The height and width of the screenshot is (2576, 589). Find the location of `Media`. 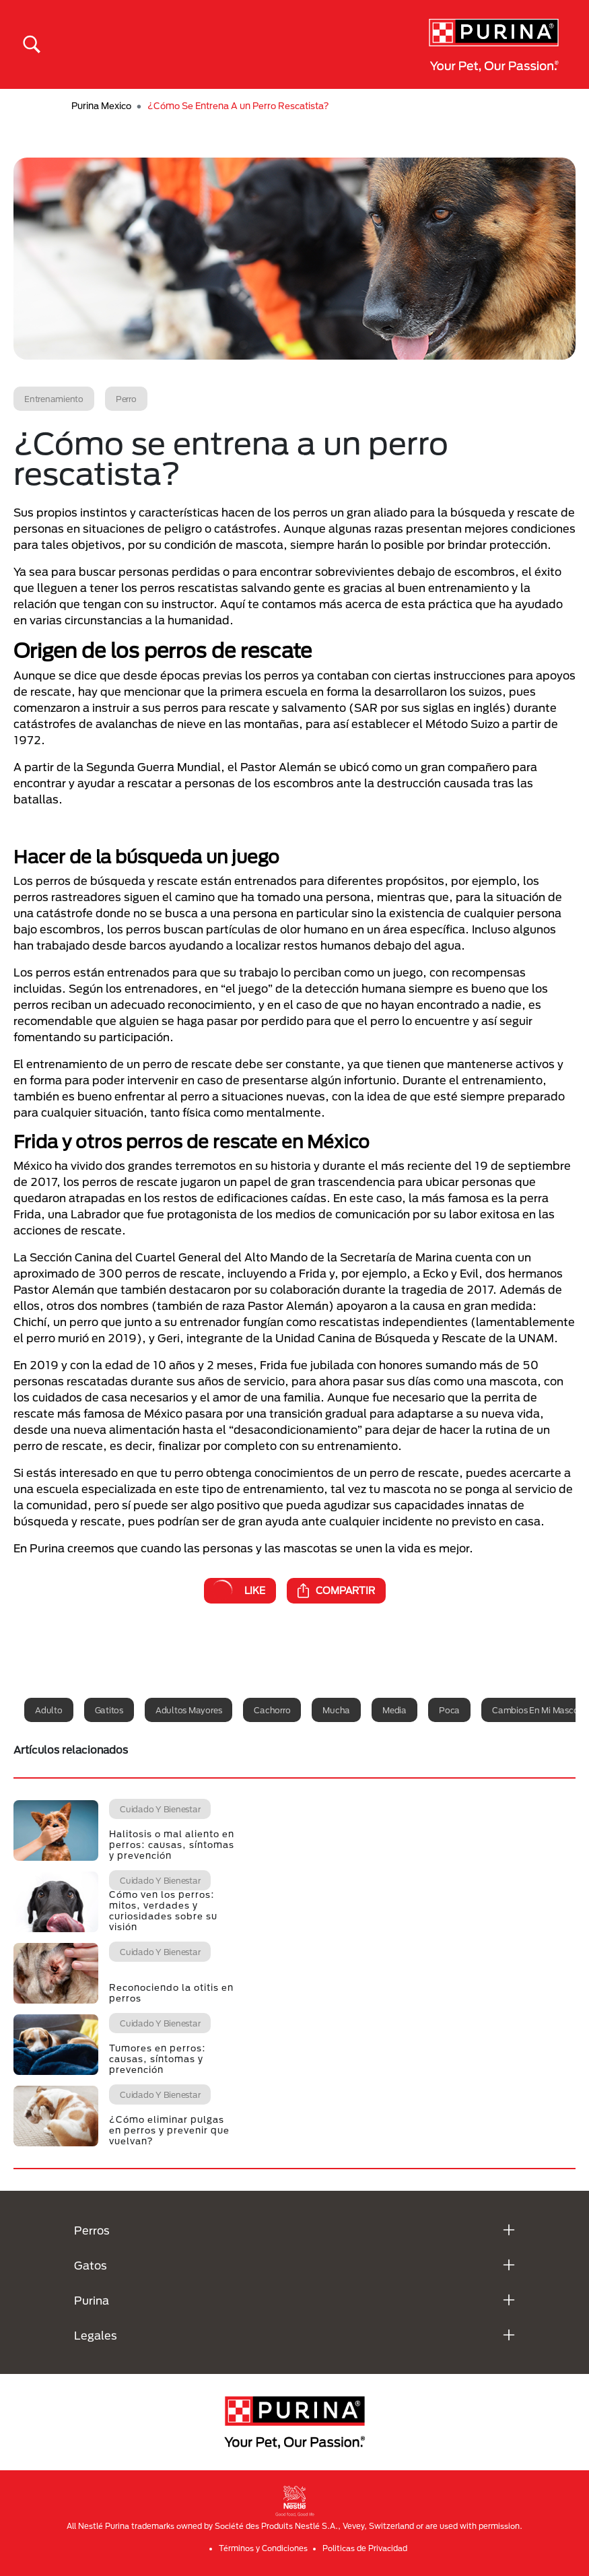

Media is located at coordinates (394, 1710).